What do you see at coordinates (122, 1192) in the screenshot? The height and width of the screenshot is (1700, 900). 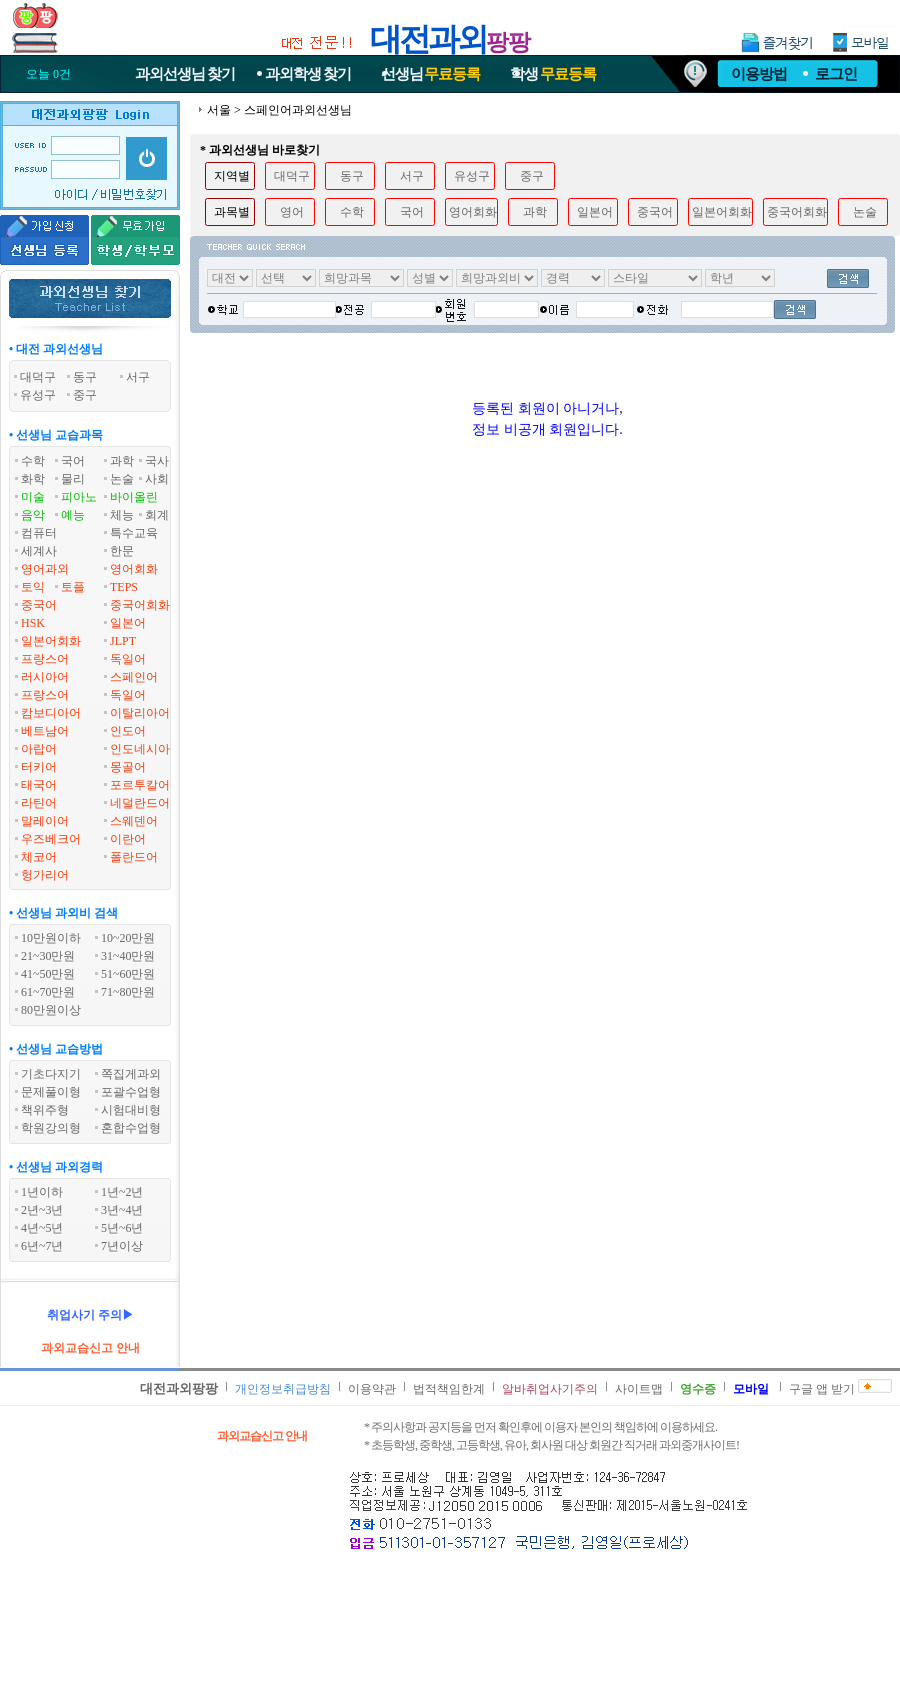 I see `1년~2년` at bounding box center [122, 1192].